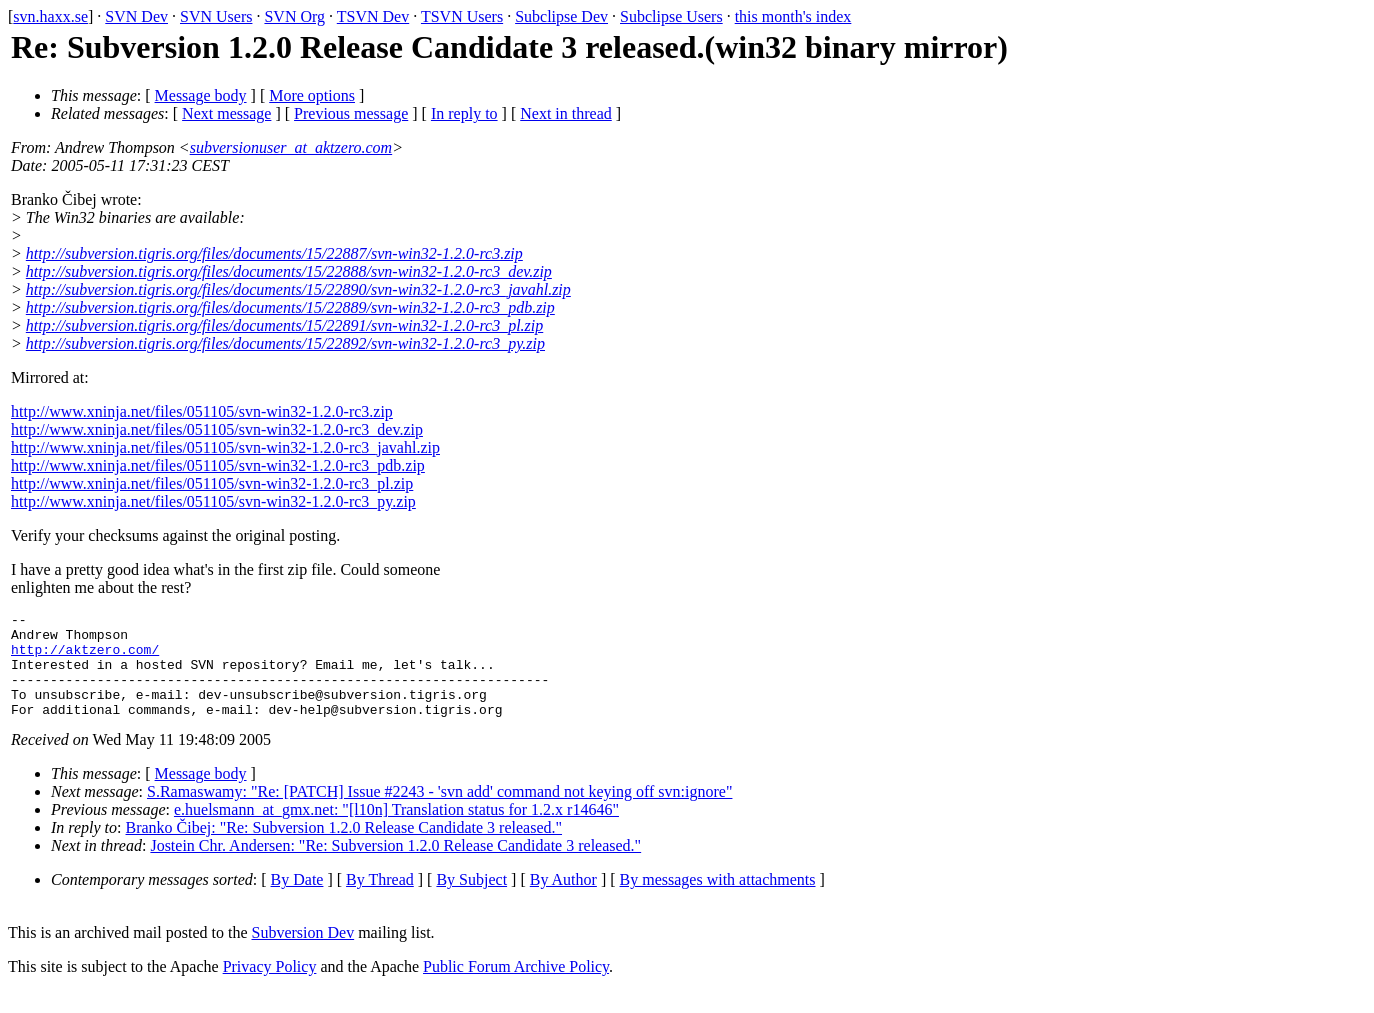  I want to click on http://aktzero.com/, so click(85, 658).